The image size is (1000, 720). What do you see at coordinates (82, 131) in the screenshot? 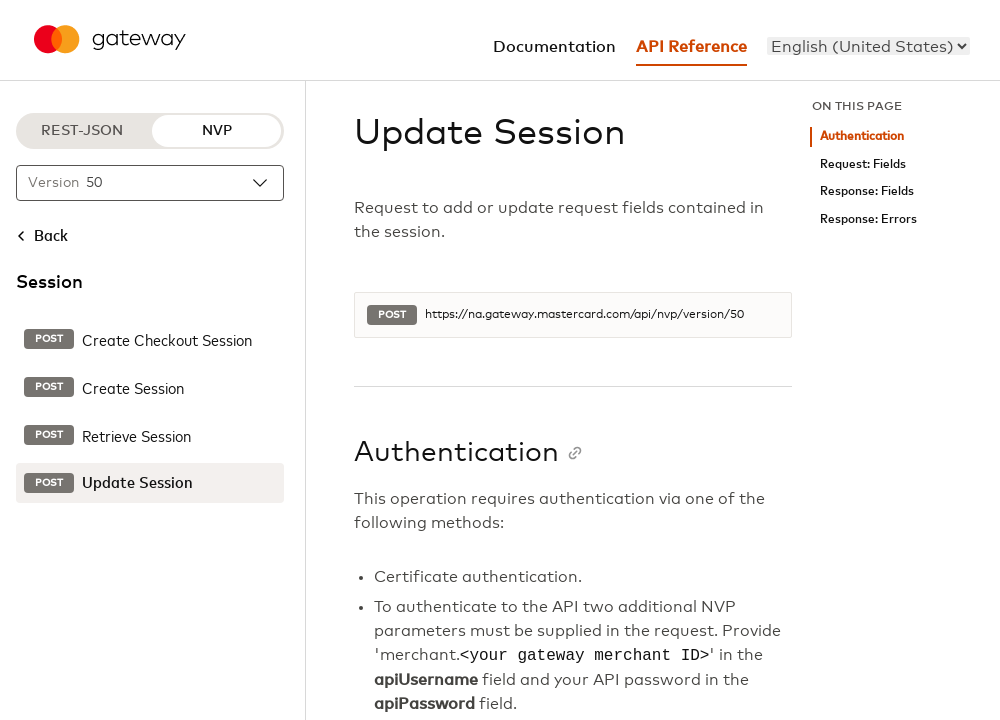
I see `REST-JSON [REST-JSON protocol]` at bounding box center [82, 131].